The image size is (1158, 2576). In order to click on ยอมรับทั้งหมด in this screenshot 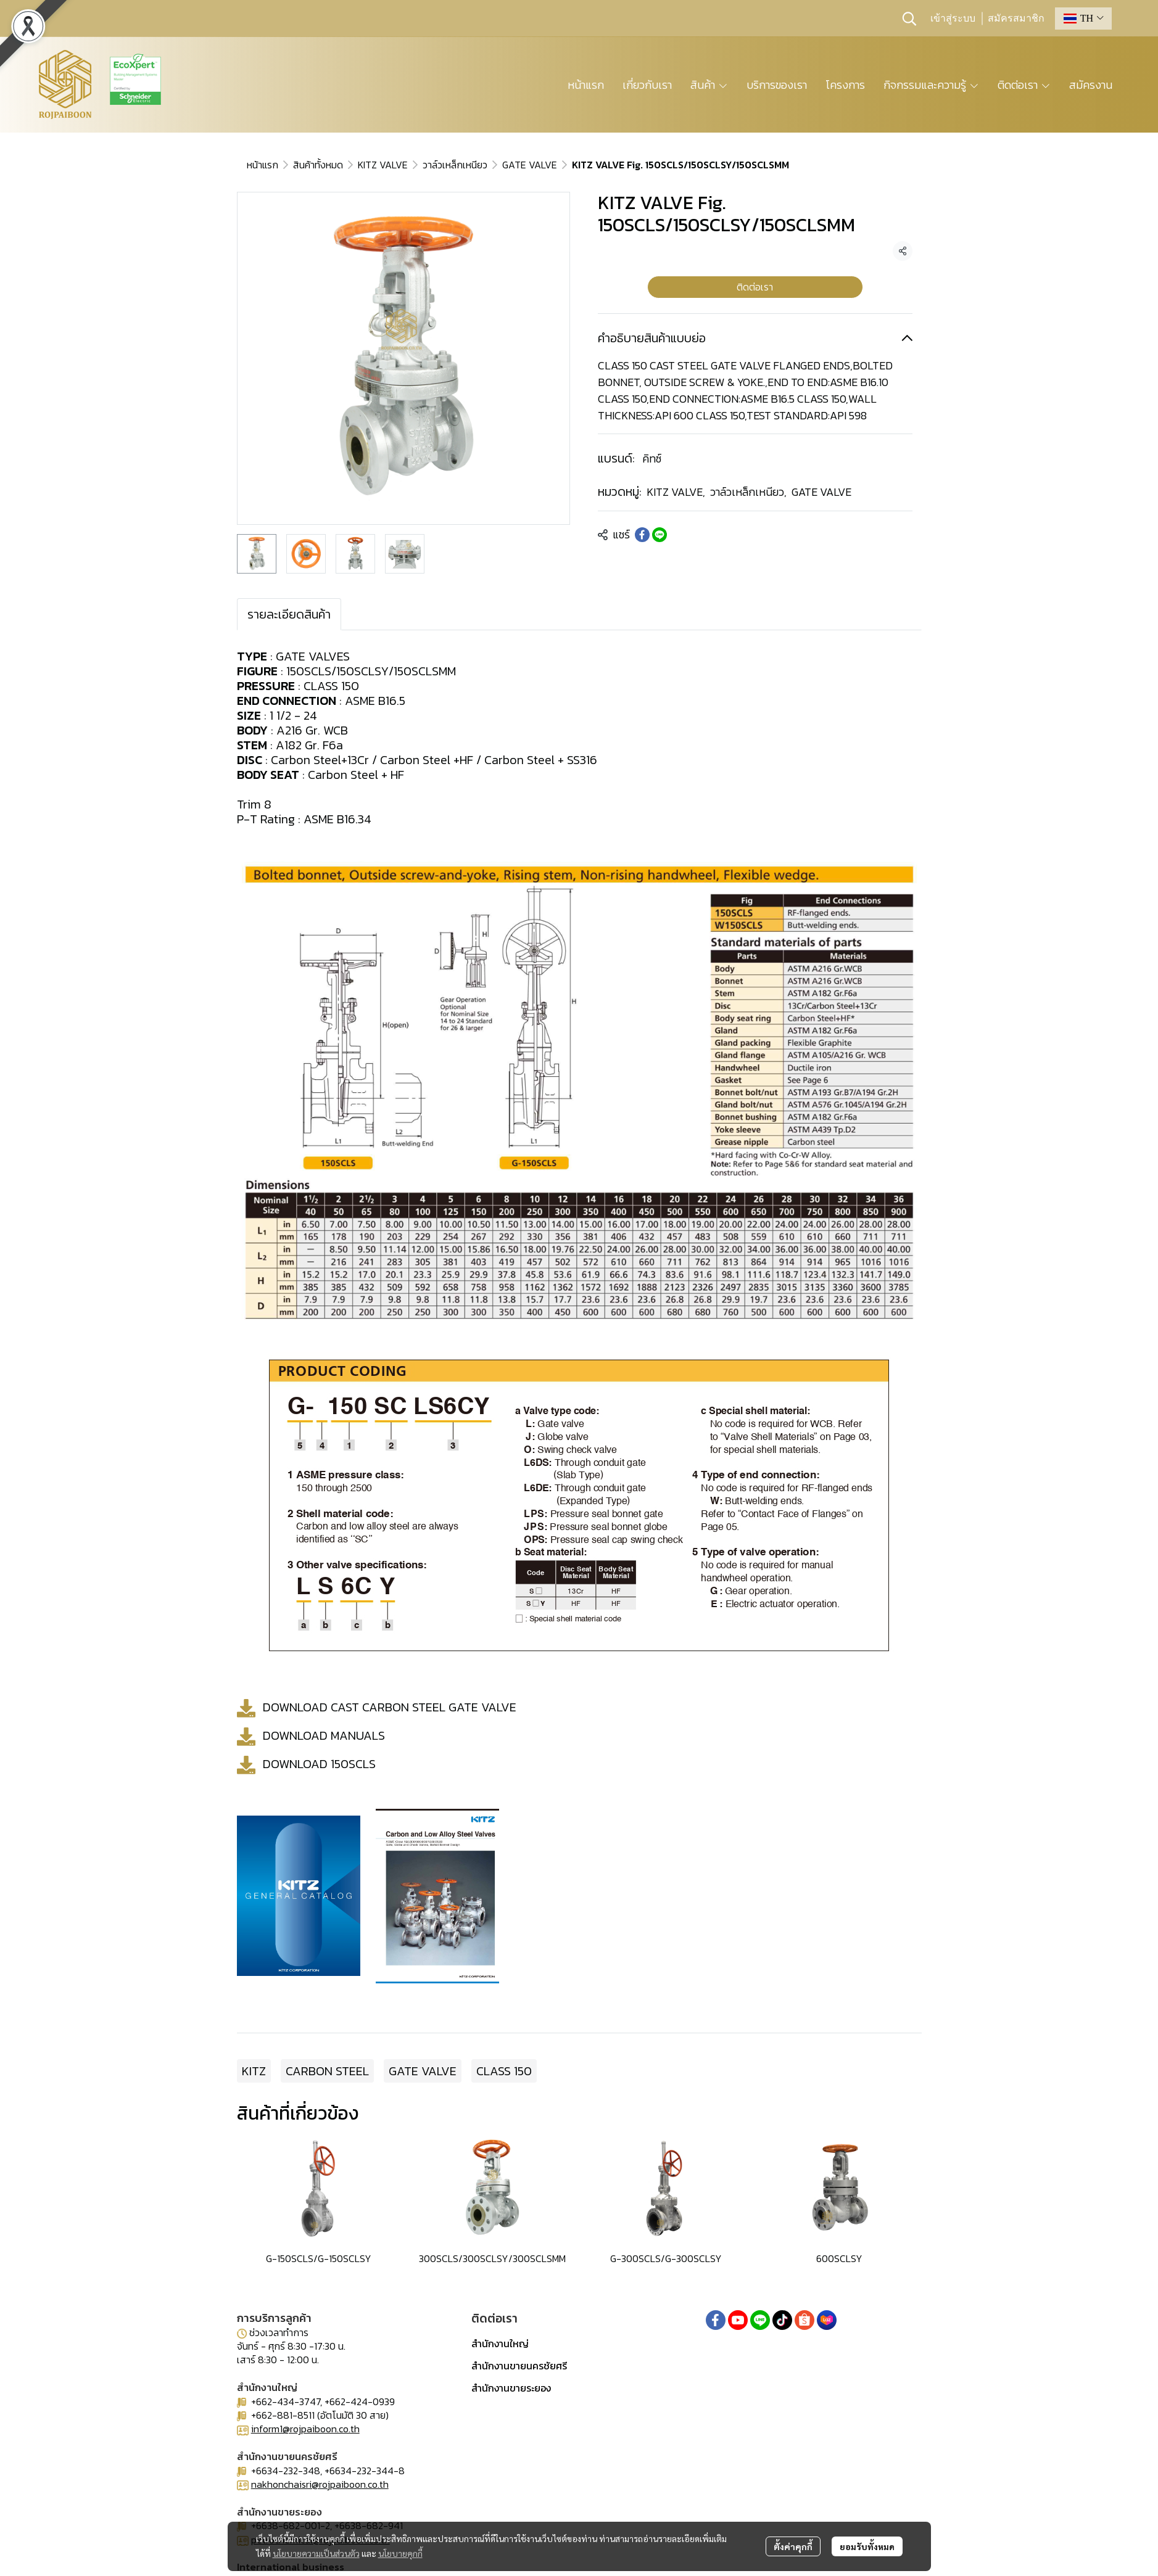, I will do `click(867, 2546)`.